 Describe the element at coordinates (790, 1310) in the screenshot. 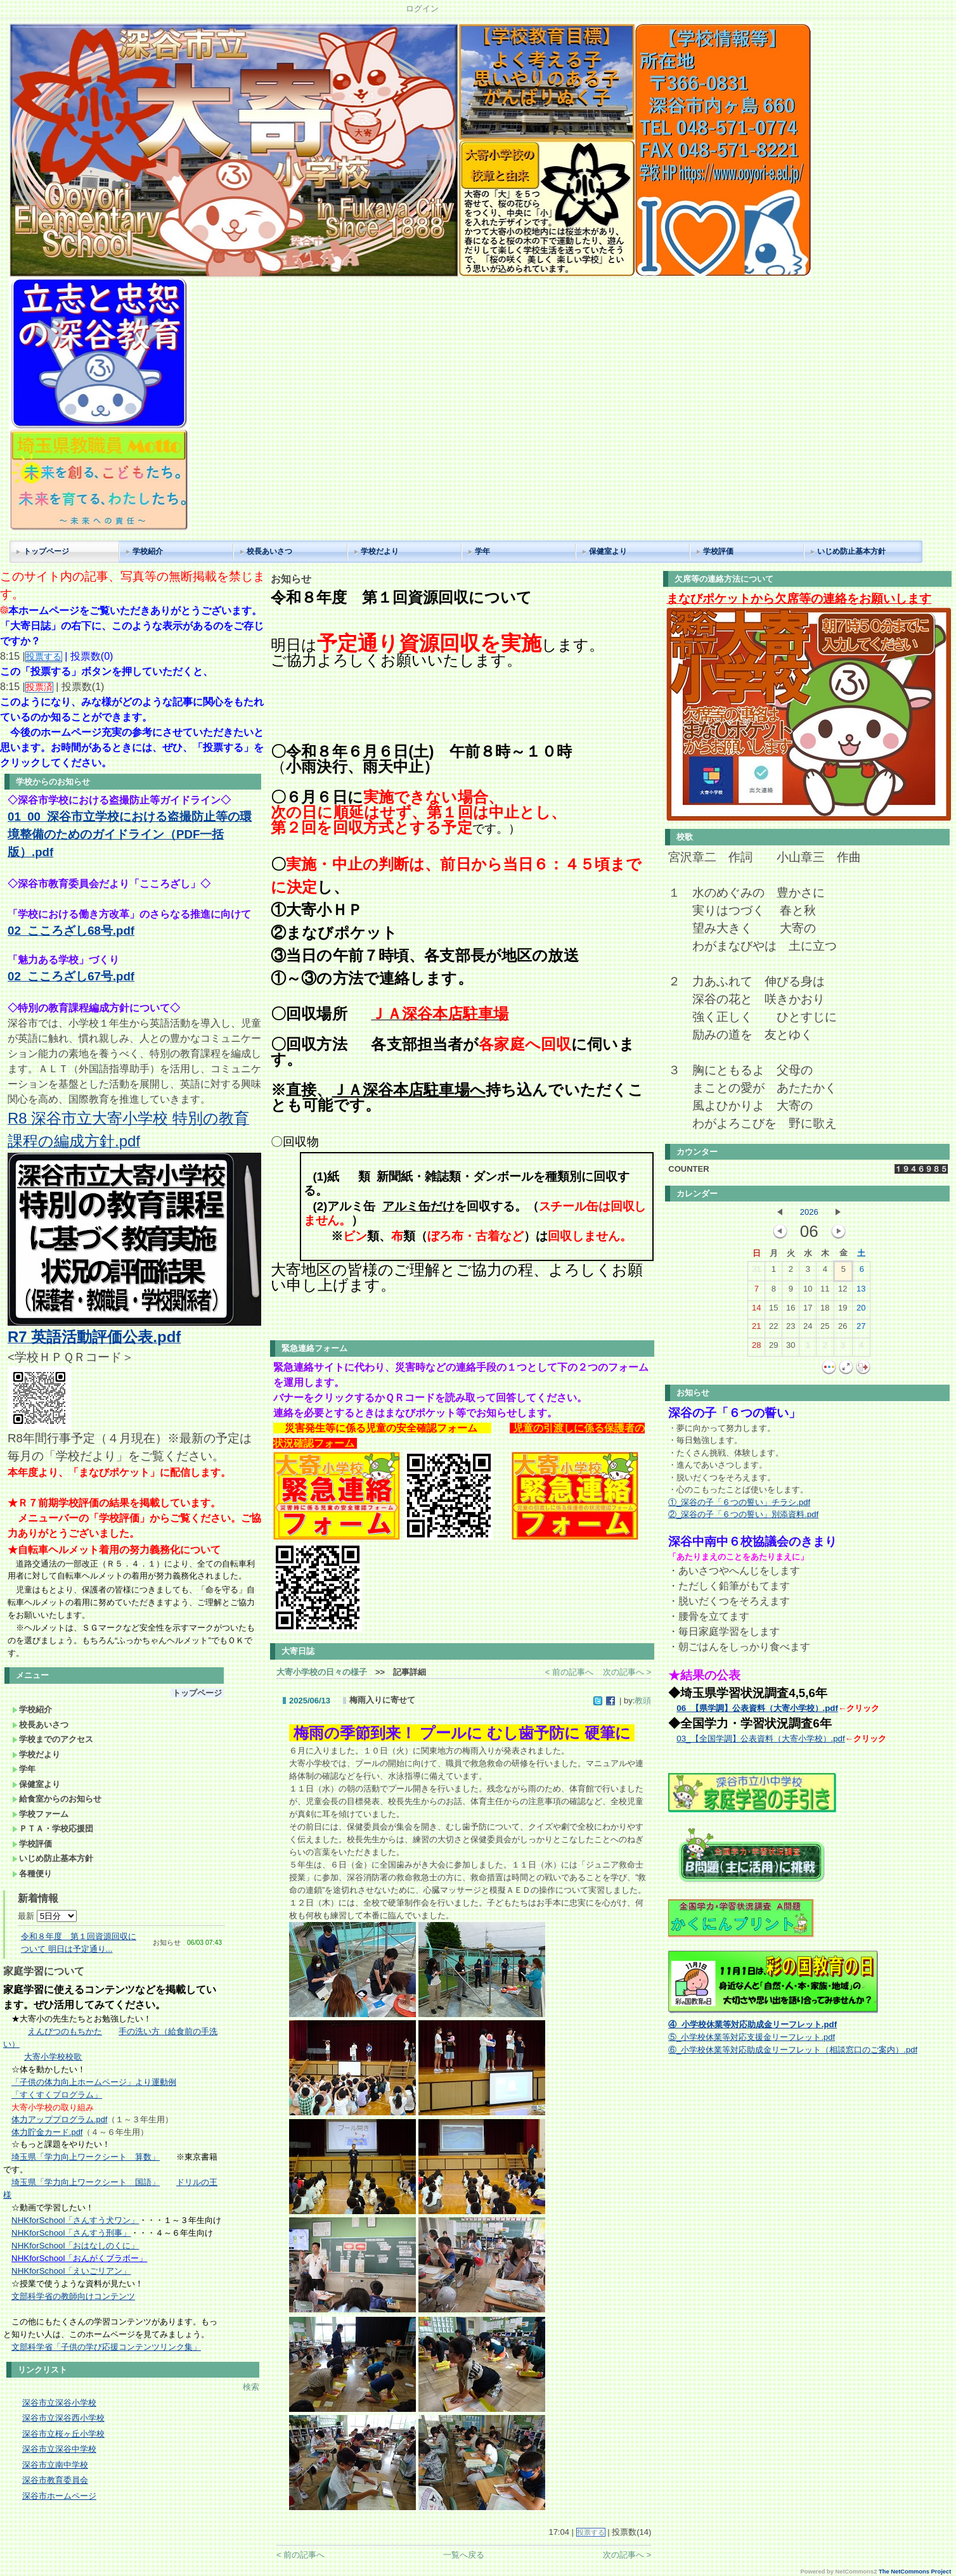

I see `16` at that location.